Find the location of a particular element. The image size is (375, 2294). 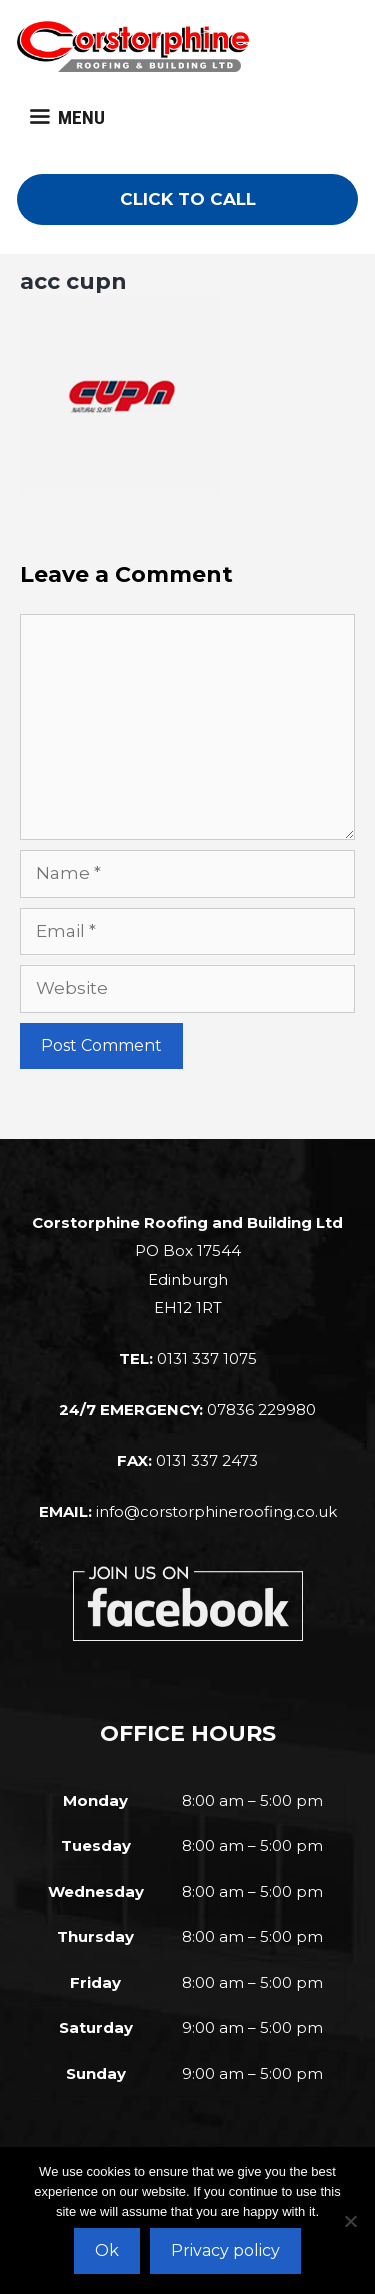

[No] is located at coordinates (350, 2221).